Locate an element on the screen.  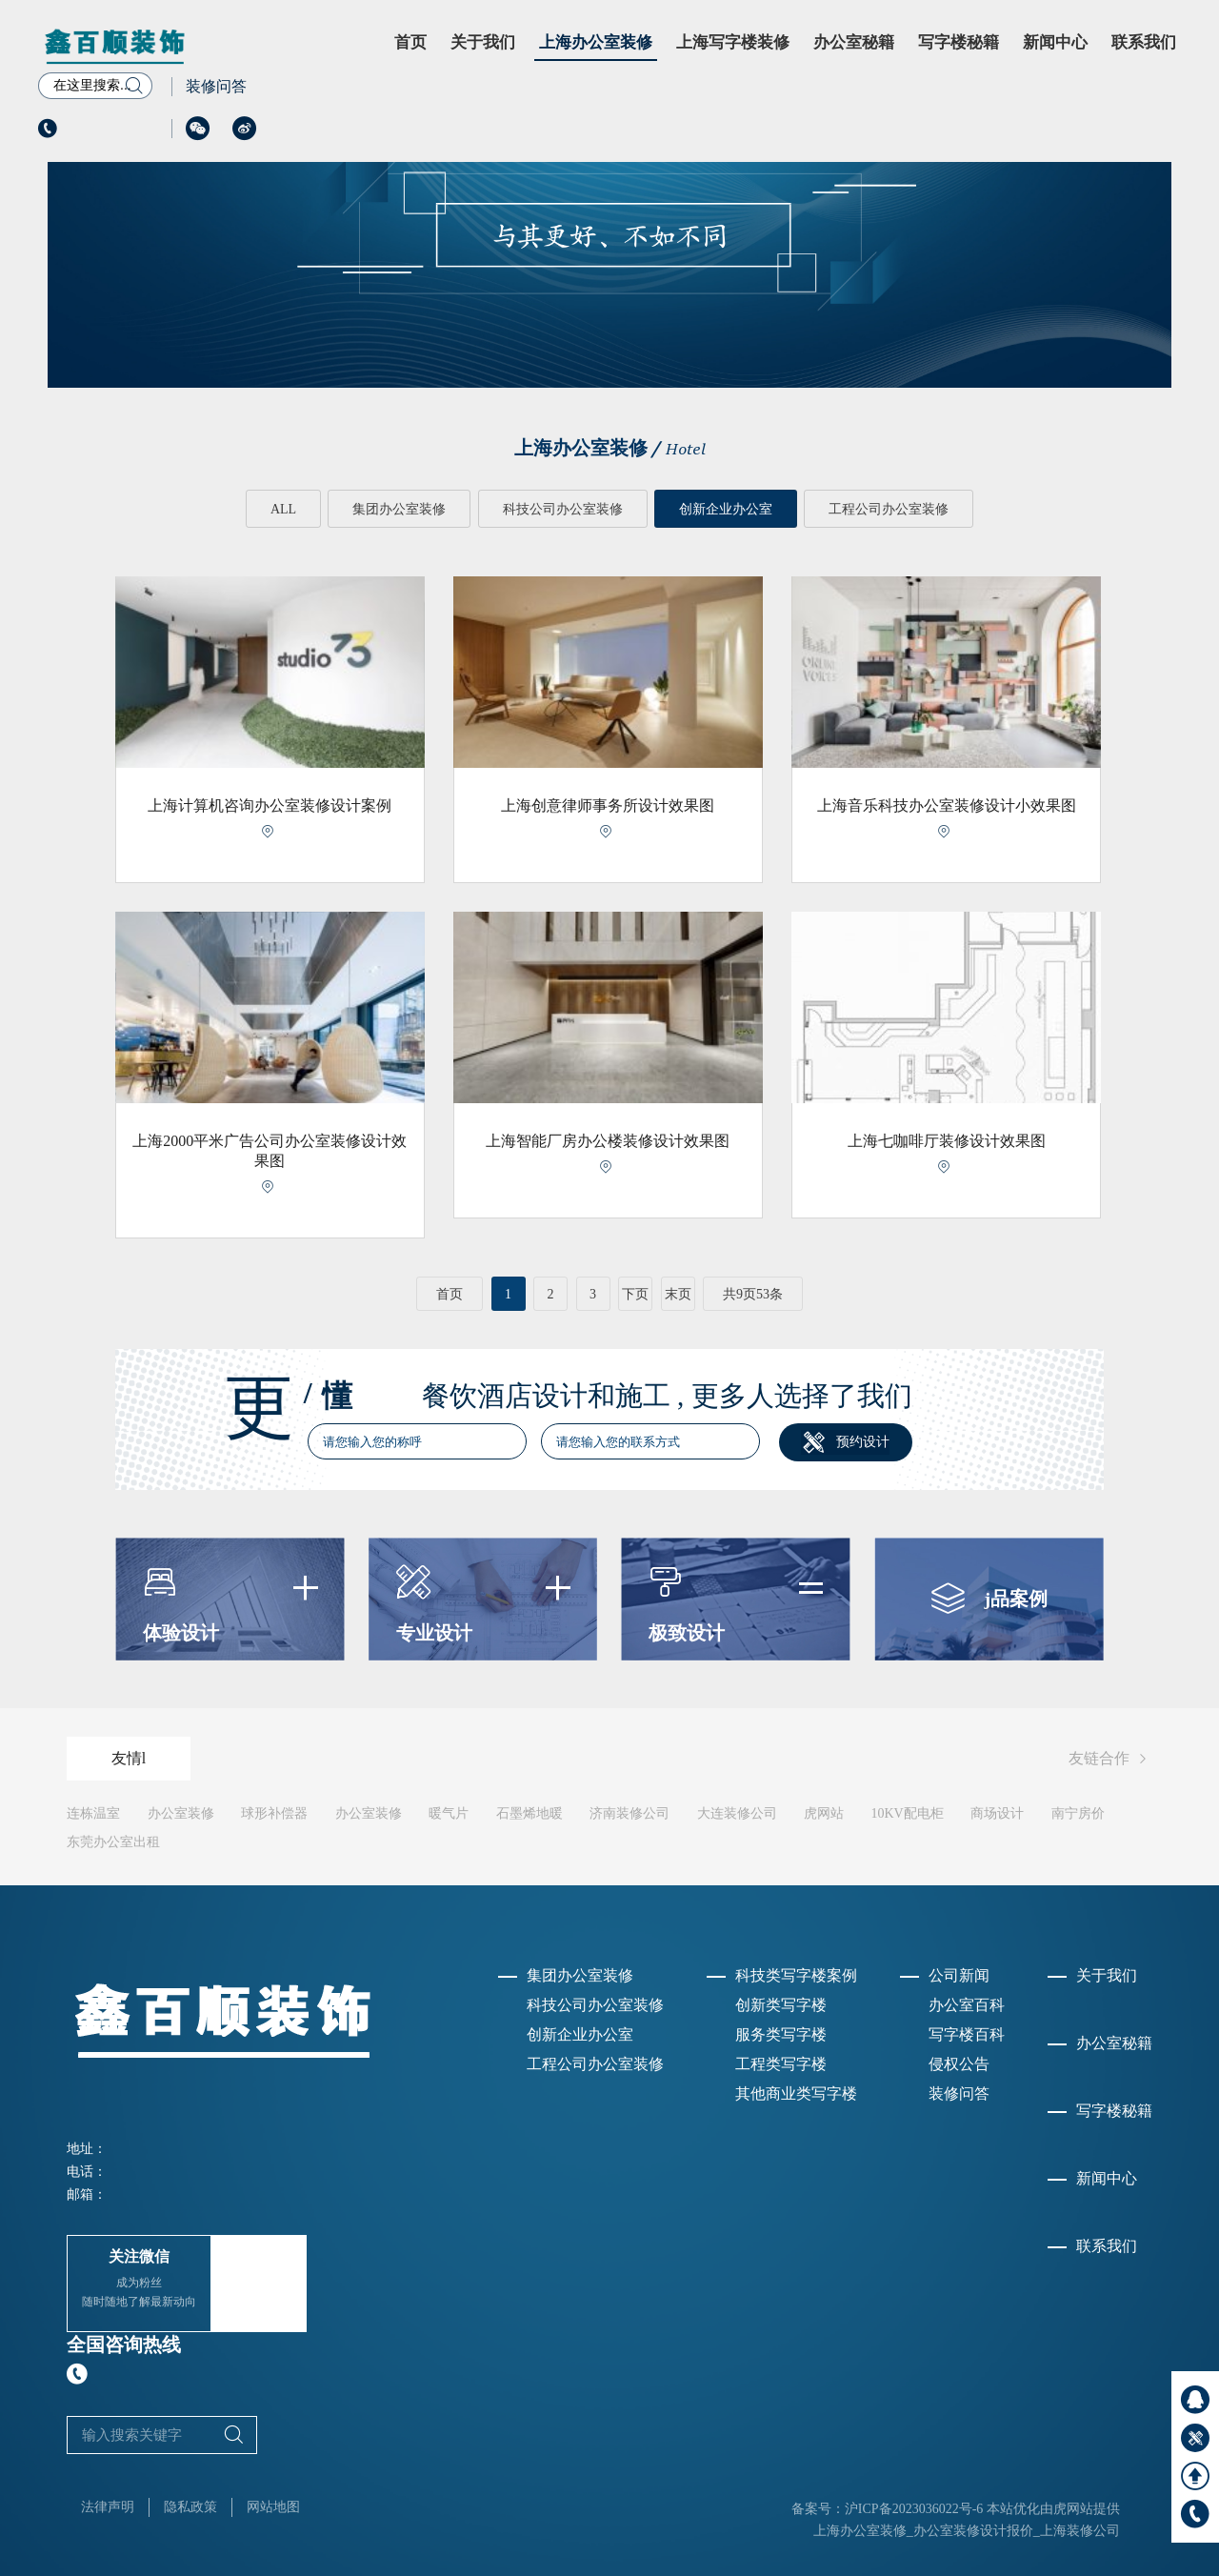
创新类写字楼 is located at coordinates (781, 2005).